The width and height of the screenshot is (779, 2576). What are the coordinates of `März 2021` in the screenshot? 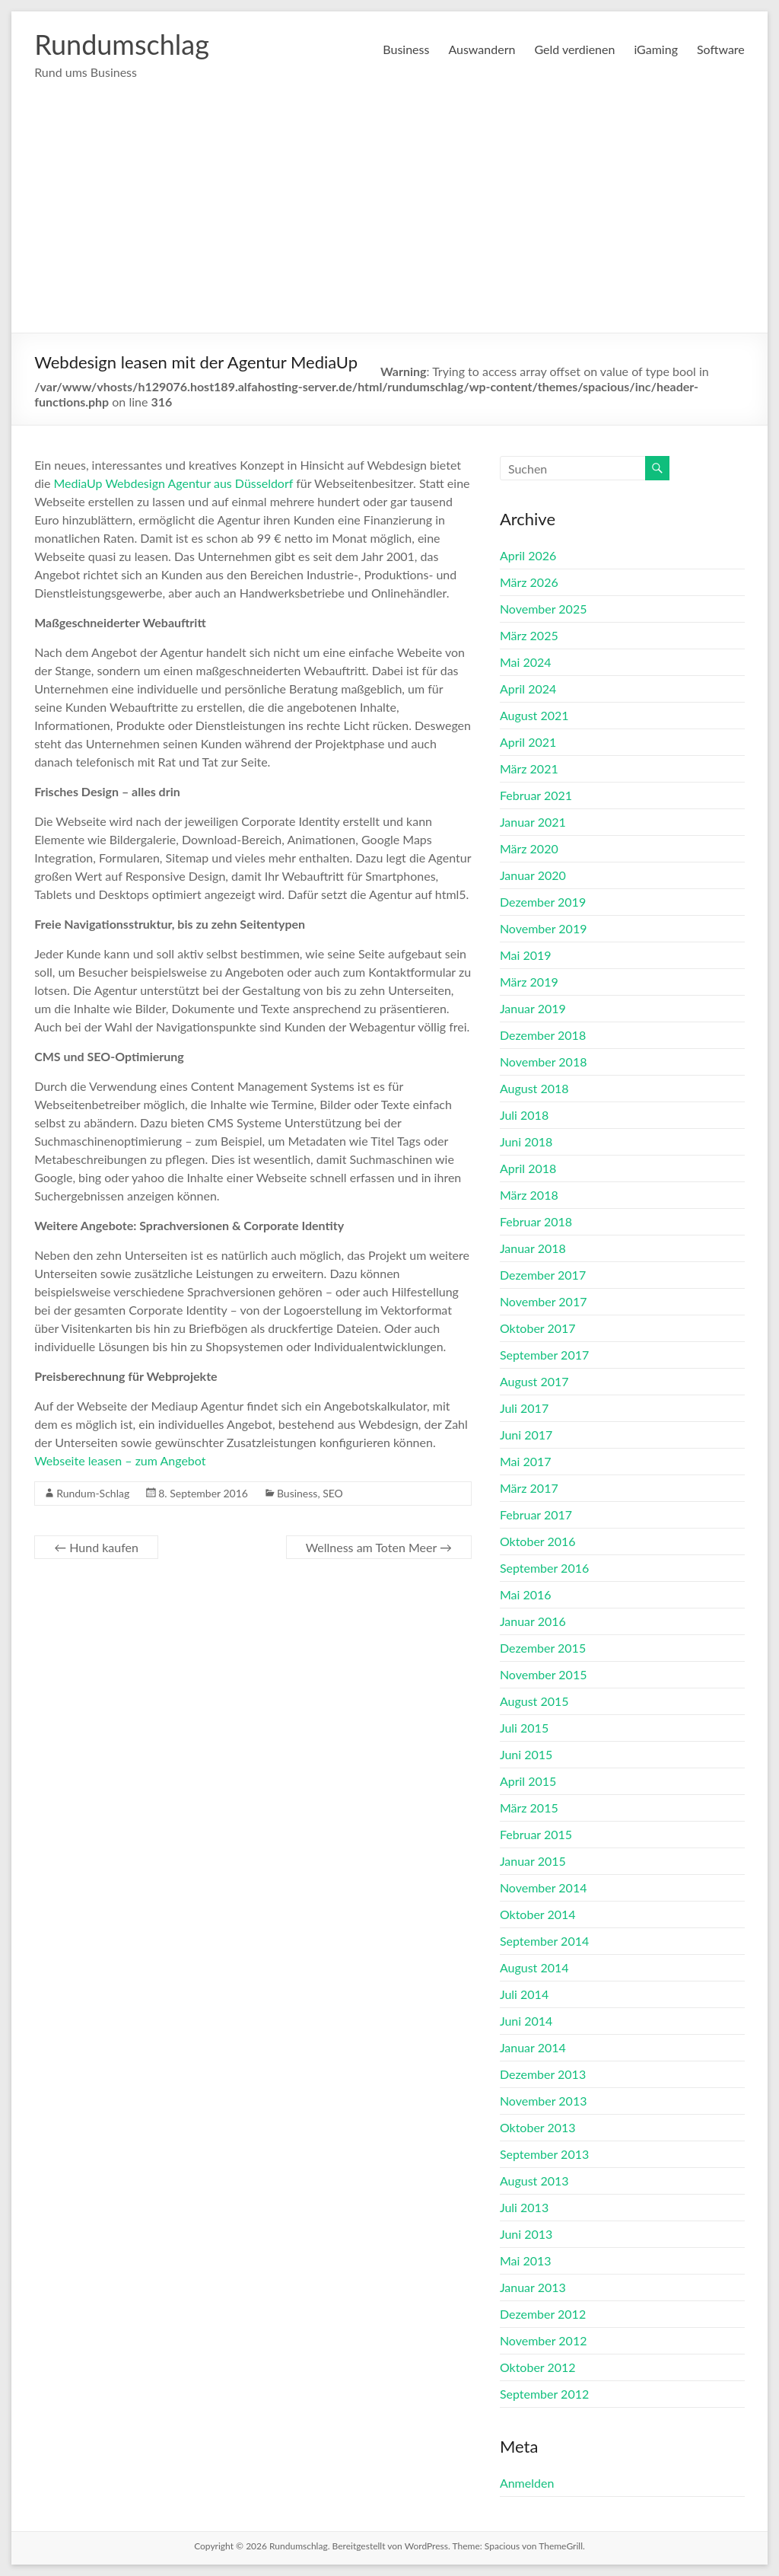 It's located at (529, 768).